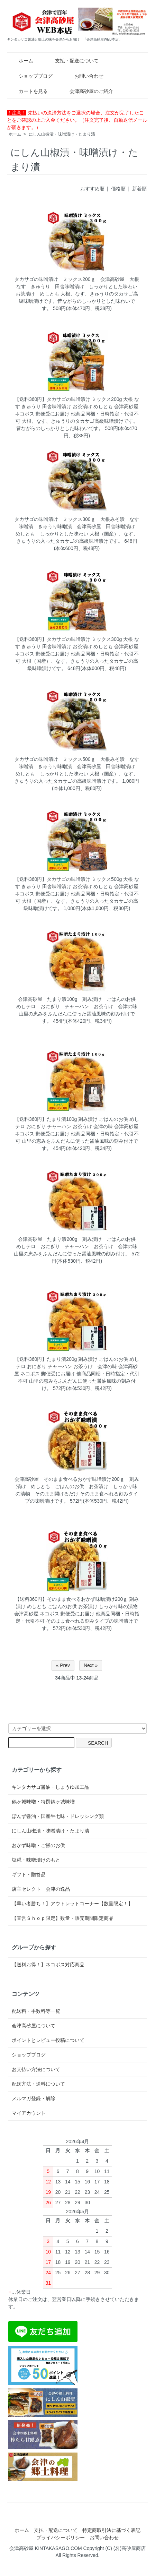  I want to click on 塩糀・味噌漬けのもと, so click(36, 1860).